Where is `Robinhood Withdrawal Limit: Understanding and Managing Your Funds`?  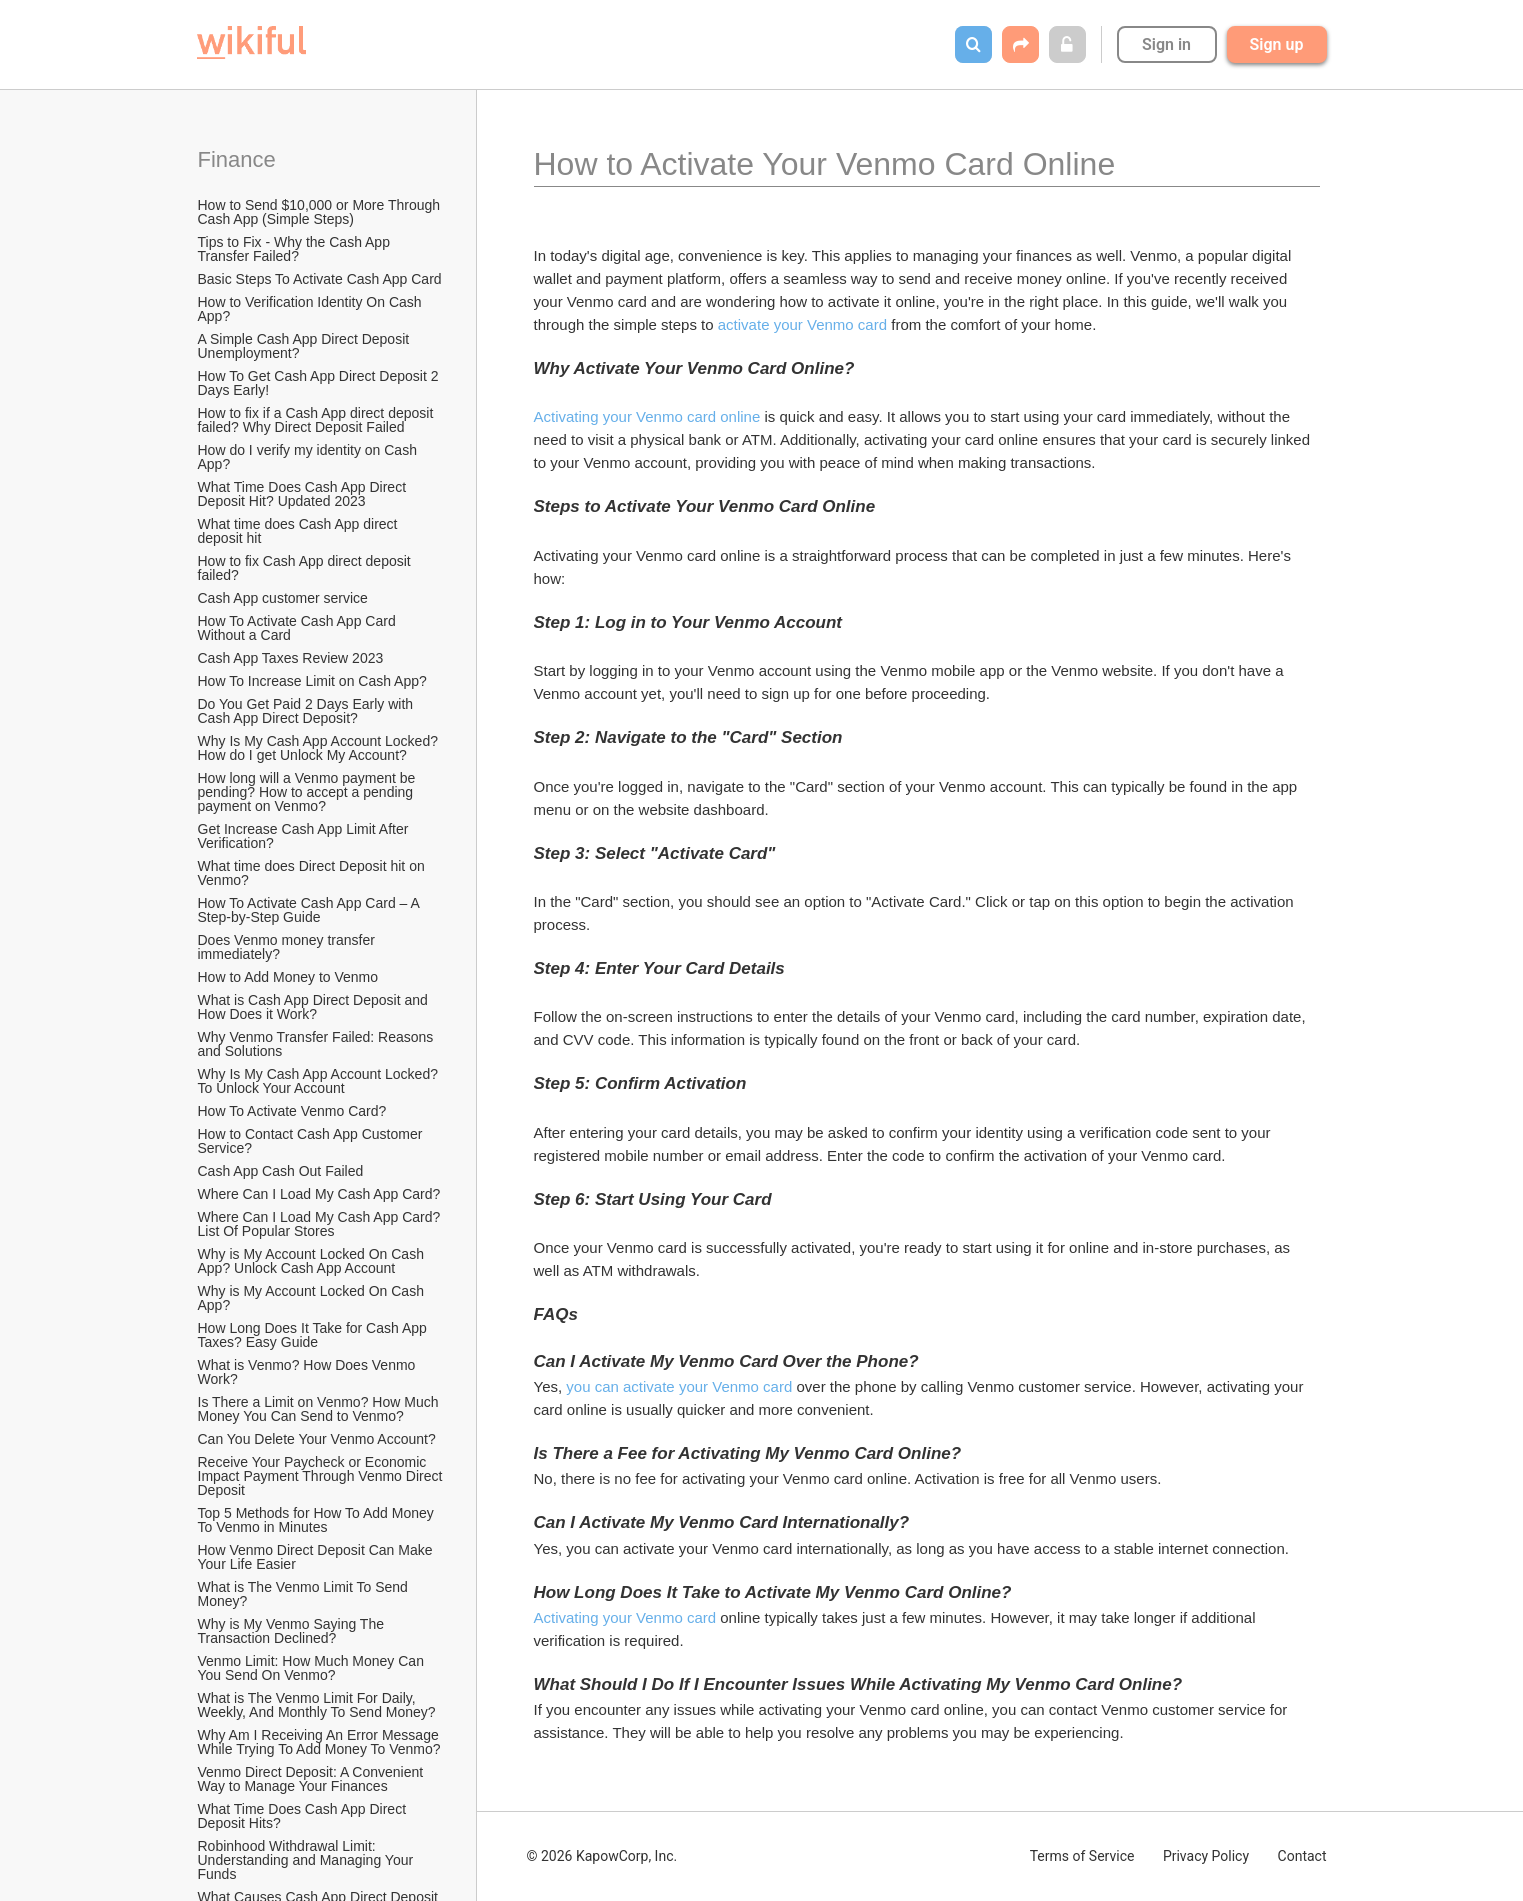
Robinhood Withdrawal Limit: Understanding and Managing Your Funds is located at coordinates (308, 1860).